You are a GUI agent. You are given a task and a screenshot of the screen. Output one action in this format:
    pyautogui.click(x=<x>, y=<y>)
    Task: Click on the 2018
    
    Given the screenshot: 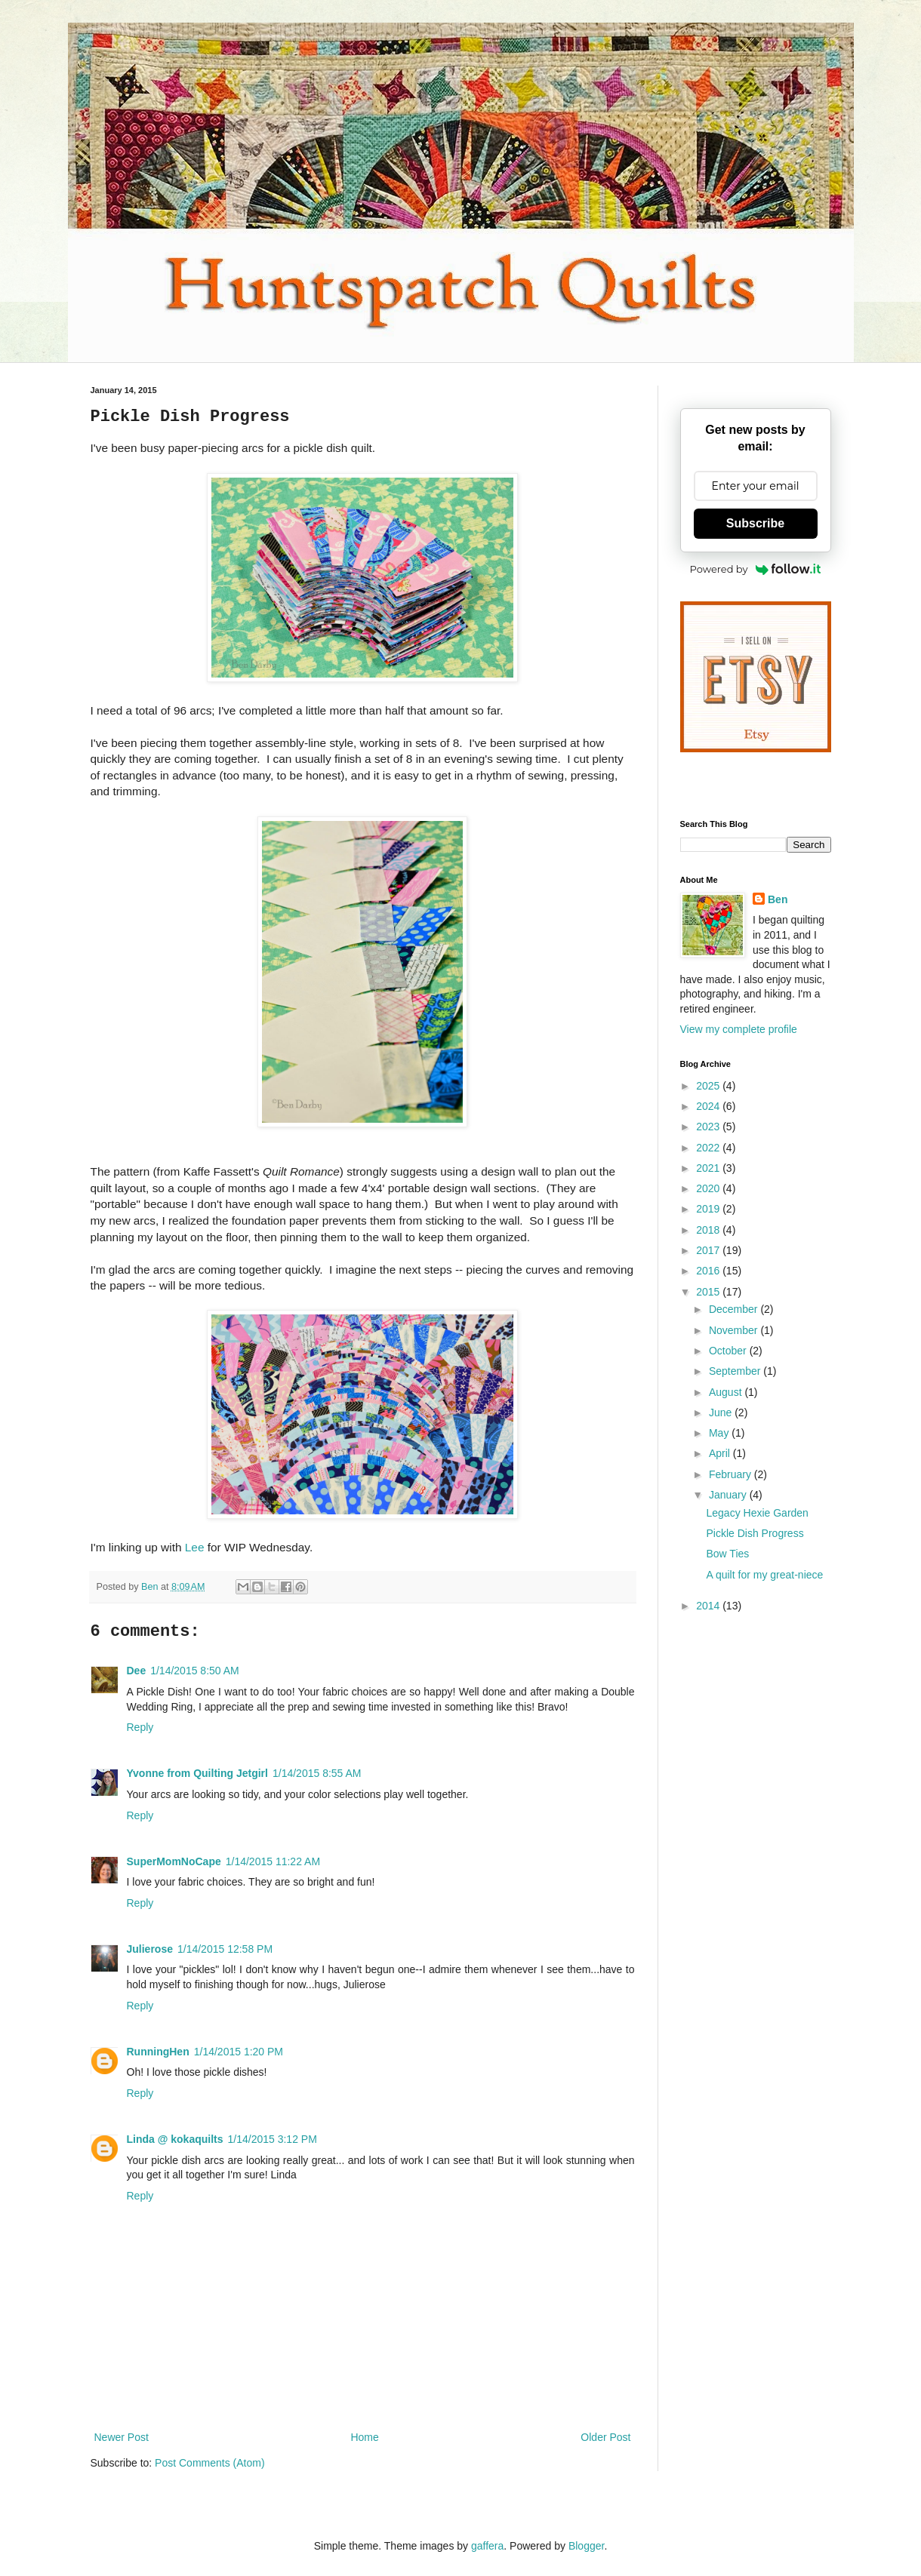 What is the action you would take?
    pyautogui.click(x=709, y=1230)
    